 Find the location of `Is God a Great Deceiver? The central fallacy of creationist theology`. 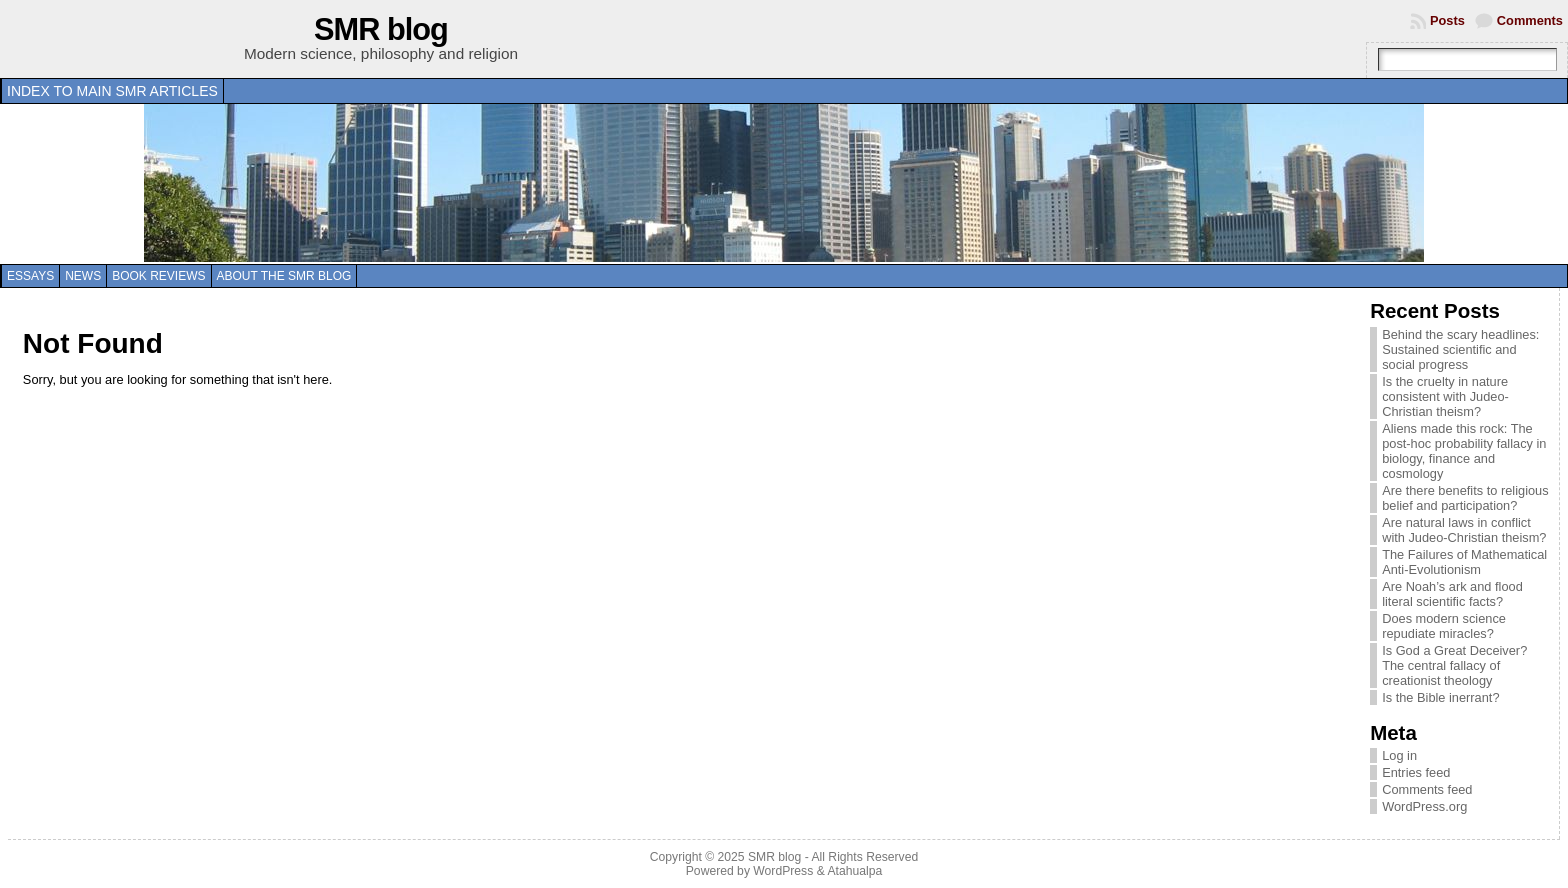

Is God a Great Deceiver? The central fallacy of creationist theology is located at coordinates (1454, 665).